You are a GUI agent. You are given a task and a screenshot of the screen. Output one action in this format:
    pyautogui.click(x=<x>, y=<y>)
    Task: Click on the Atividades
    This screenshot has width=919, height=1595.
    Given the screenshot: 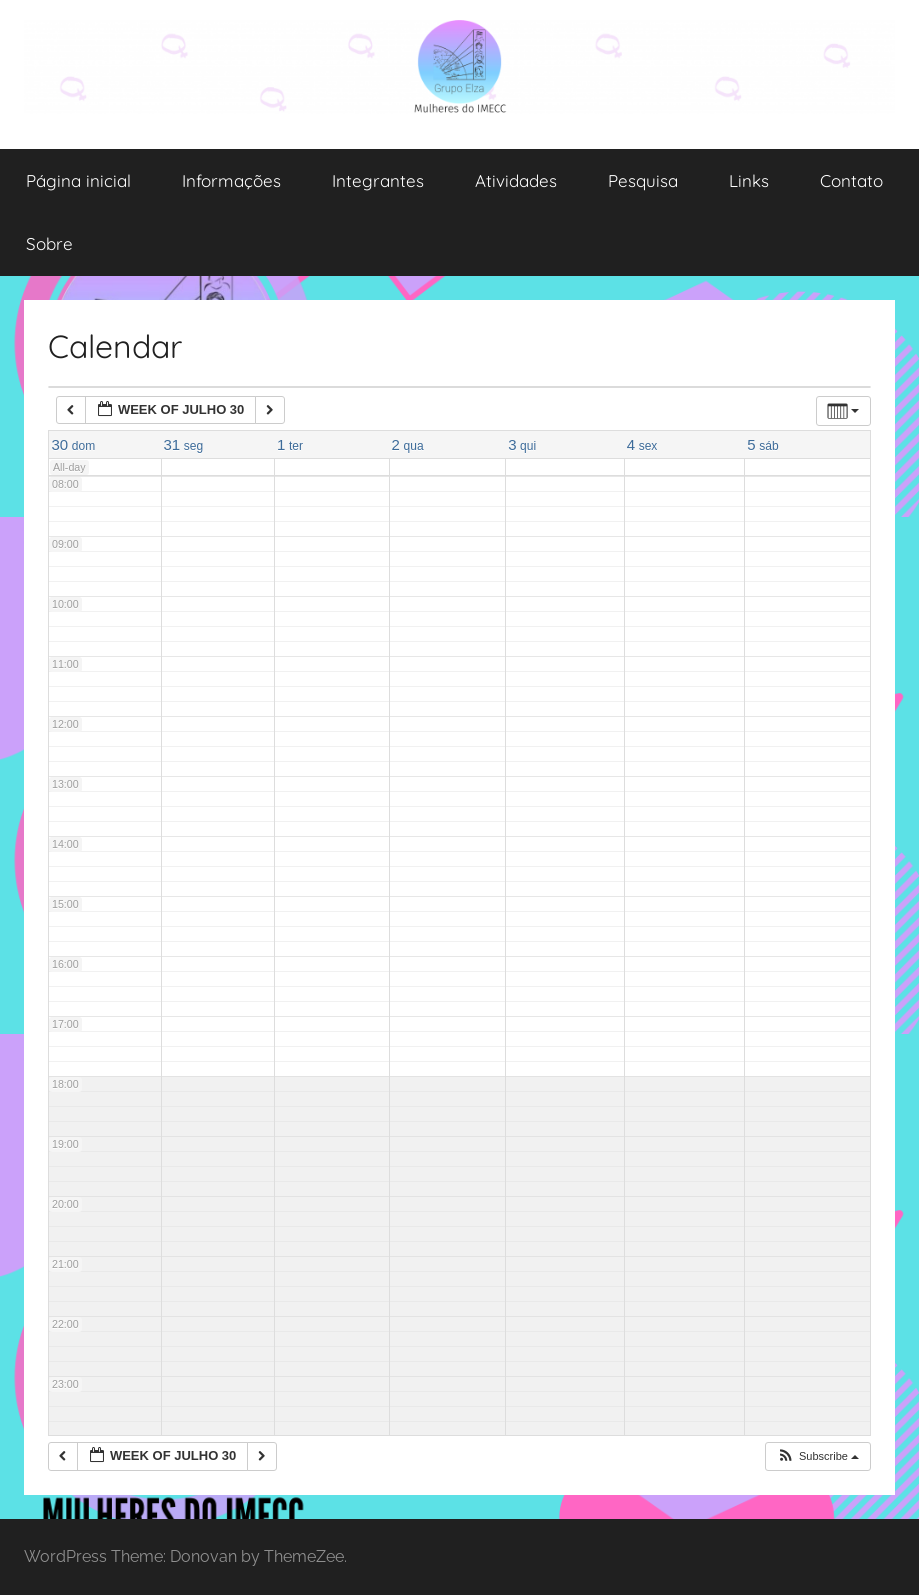 What is the action you would take?
    pyautogui.click(x=516, y=180)
    